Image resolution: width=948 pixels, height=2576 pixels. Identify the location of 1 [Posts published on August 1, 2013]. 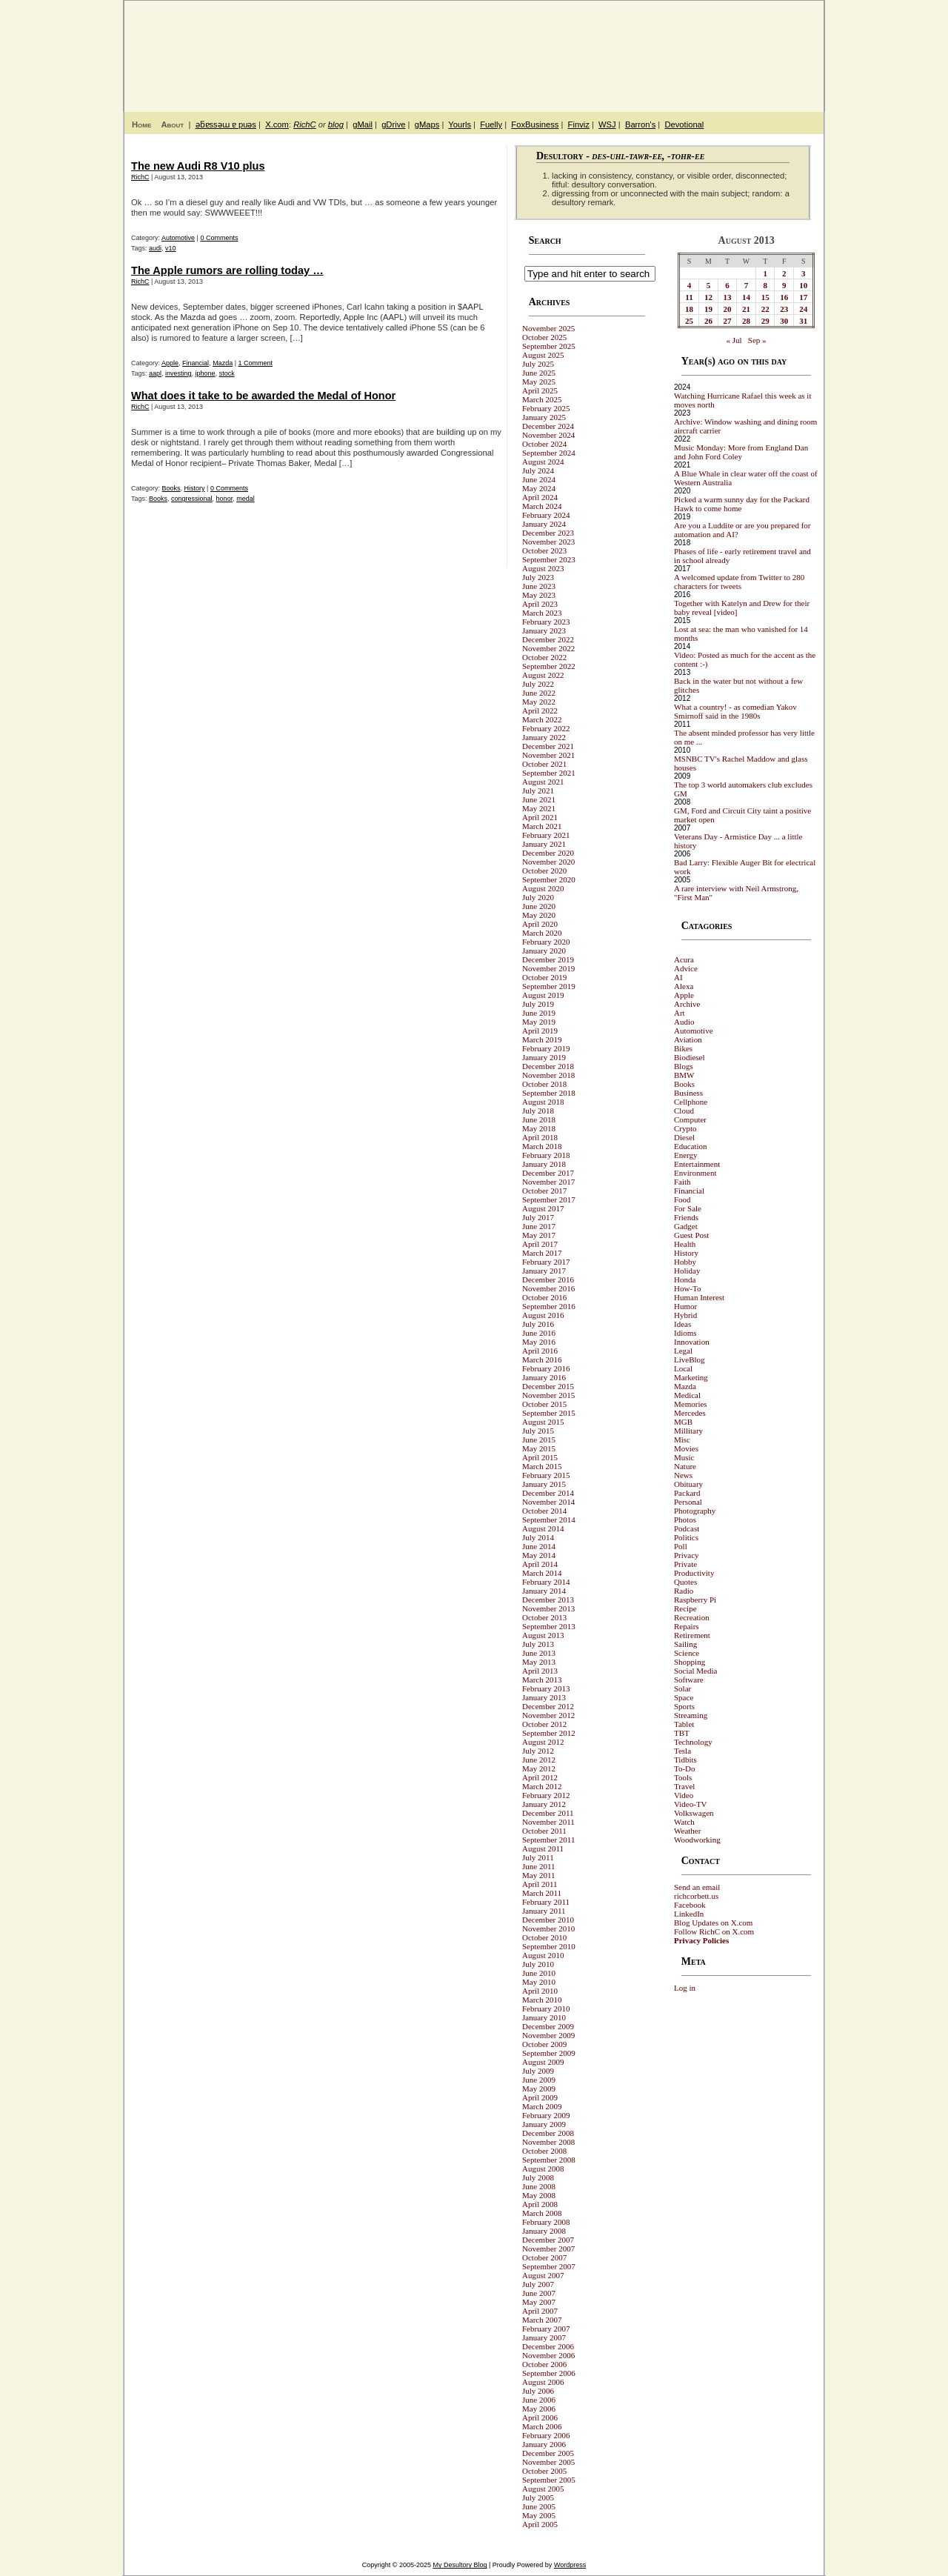
(765, 273).